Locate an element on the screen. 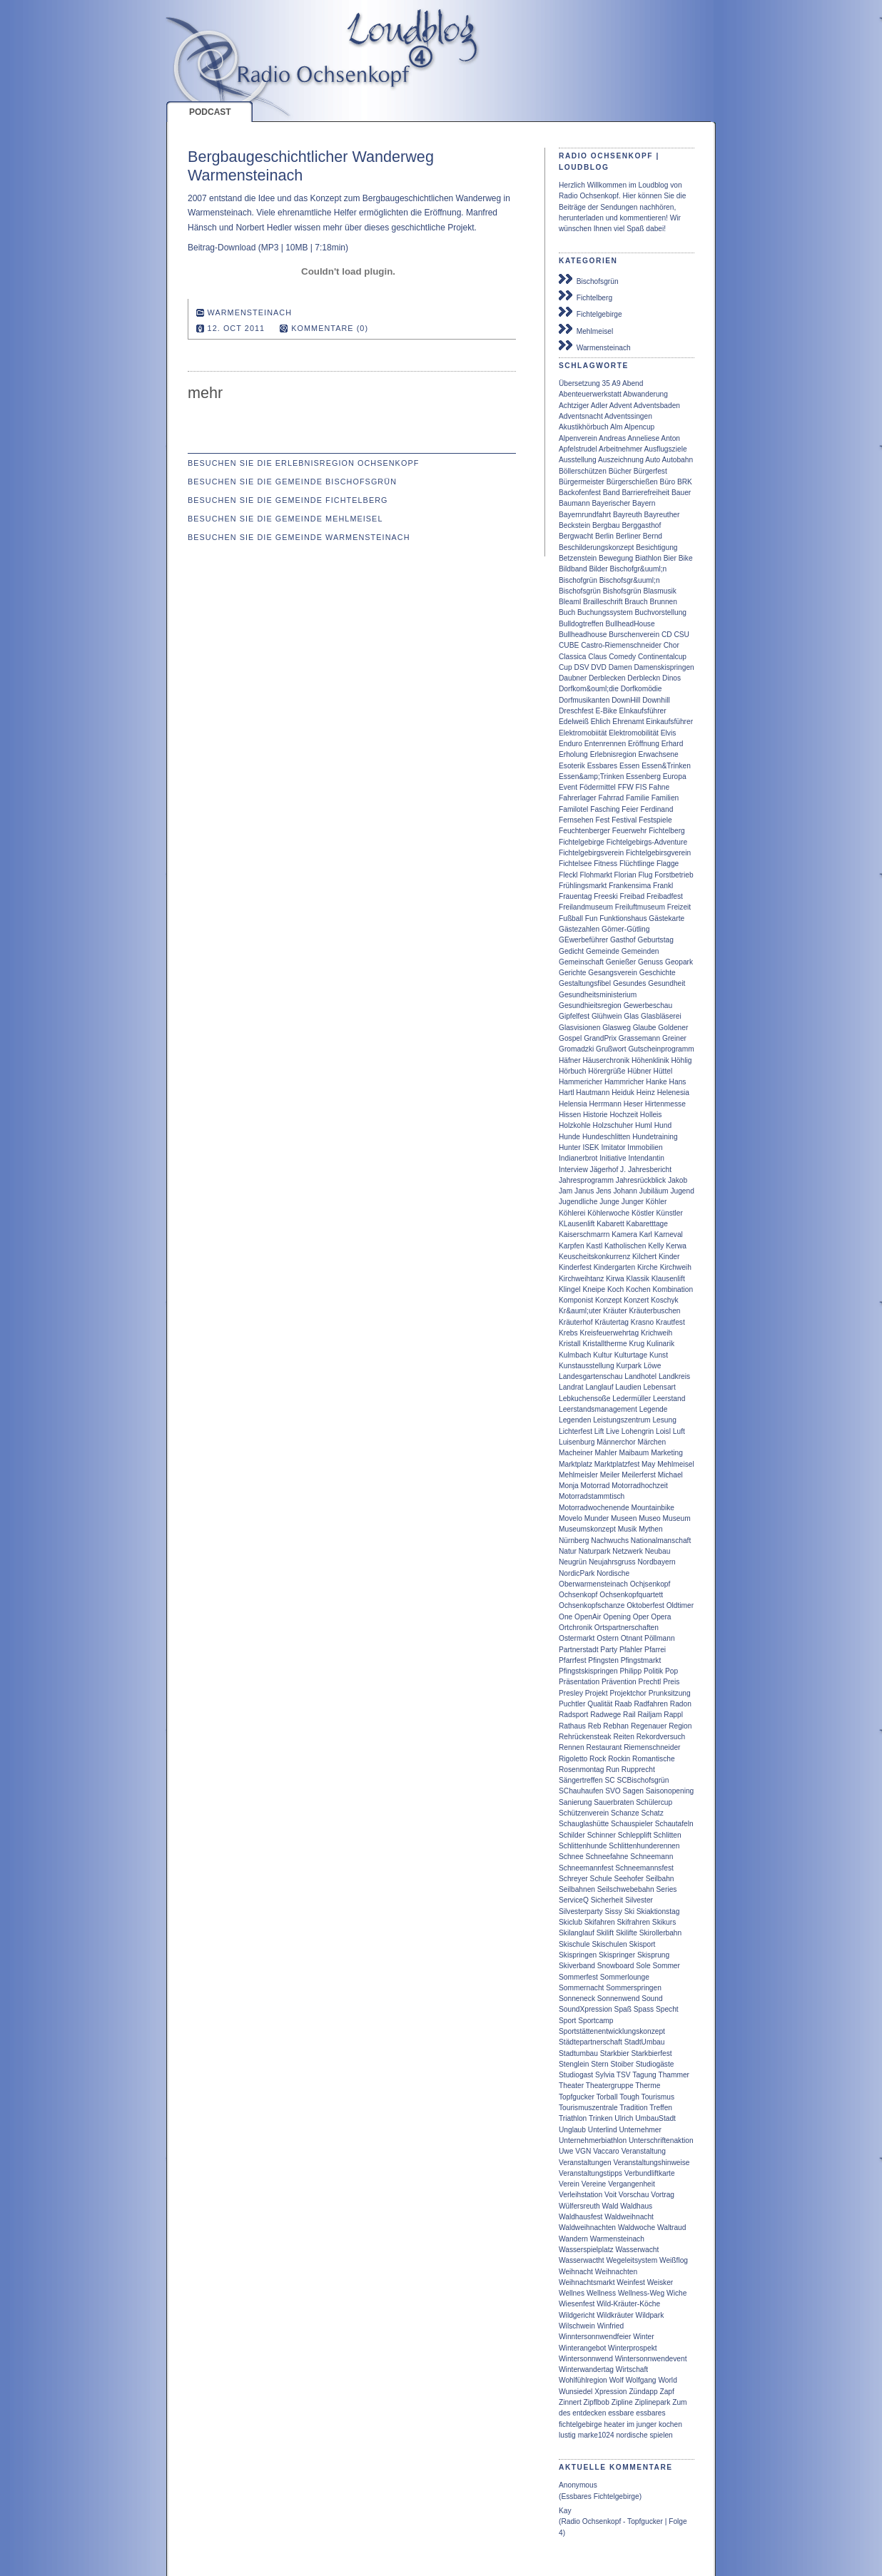 This screenshot has height=2576, width=882. Bernd is located at coordinates (652, 536).